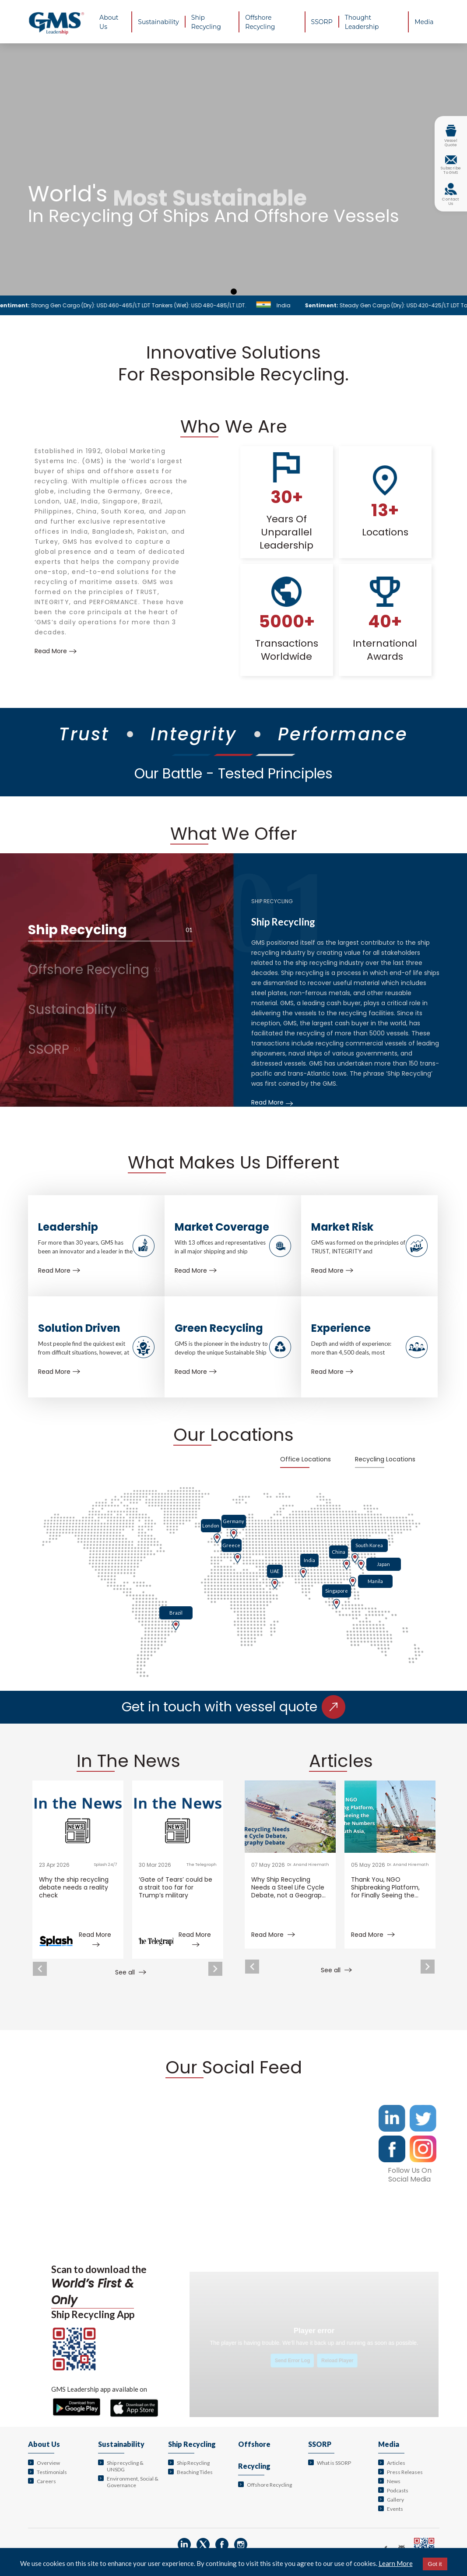  I want to click on What is SSORP, so click(334, 2463).